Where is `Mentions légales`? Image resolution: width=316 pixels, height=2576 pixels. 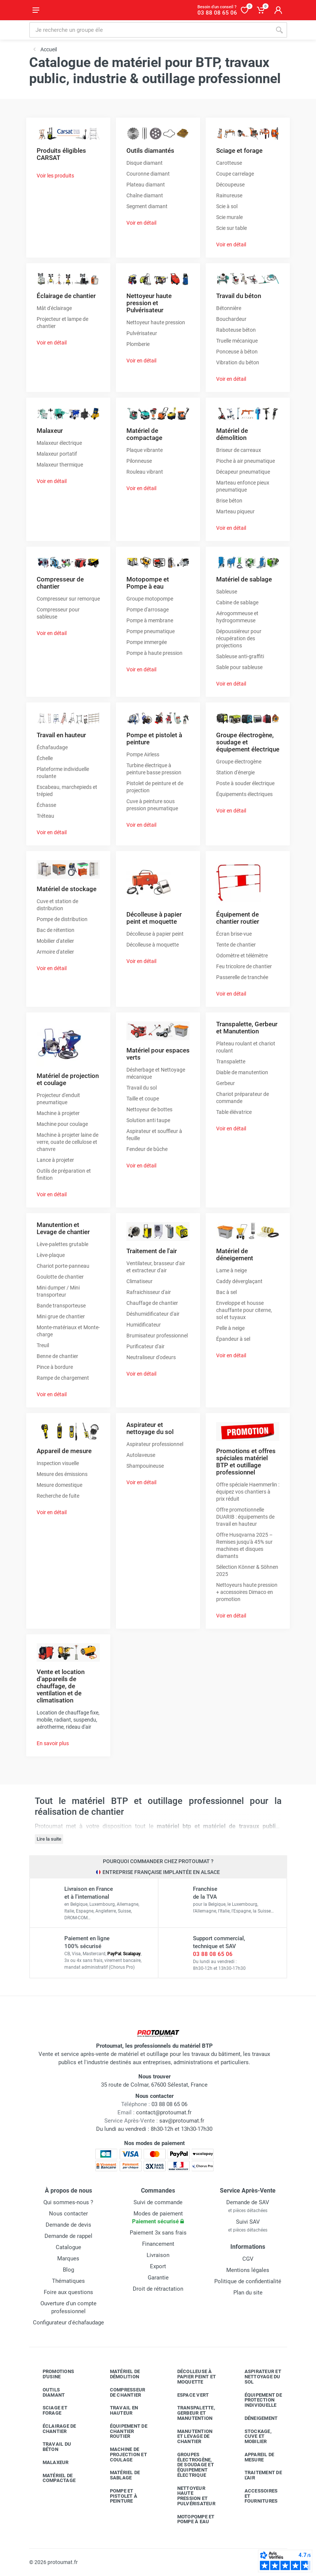
Mentions légales is located at coordinates (247, 2270).